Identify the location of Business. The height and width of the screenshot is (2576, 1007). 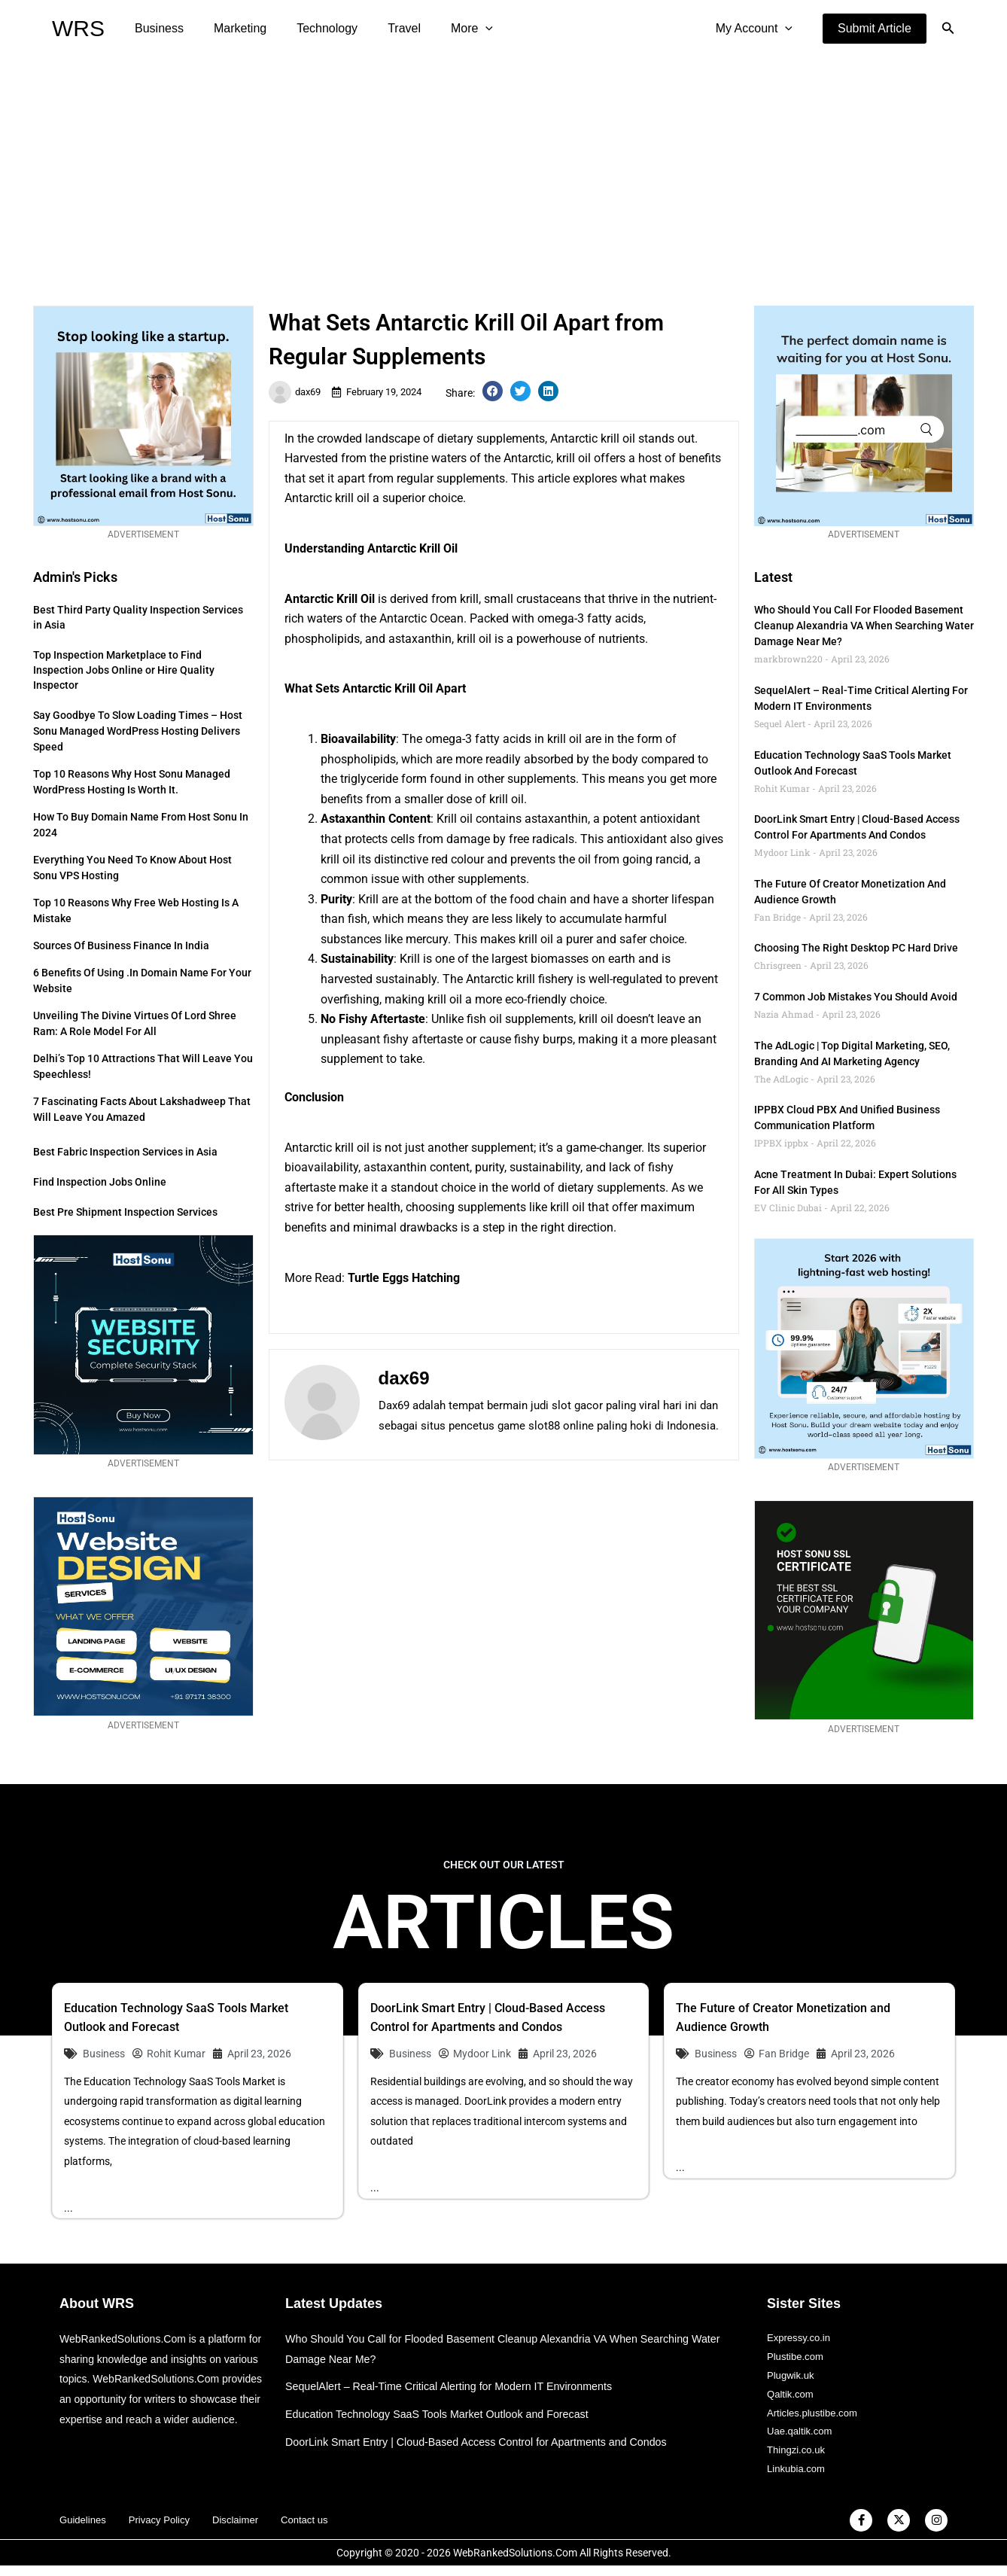
(156, 28).